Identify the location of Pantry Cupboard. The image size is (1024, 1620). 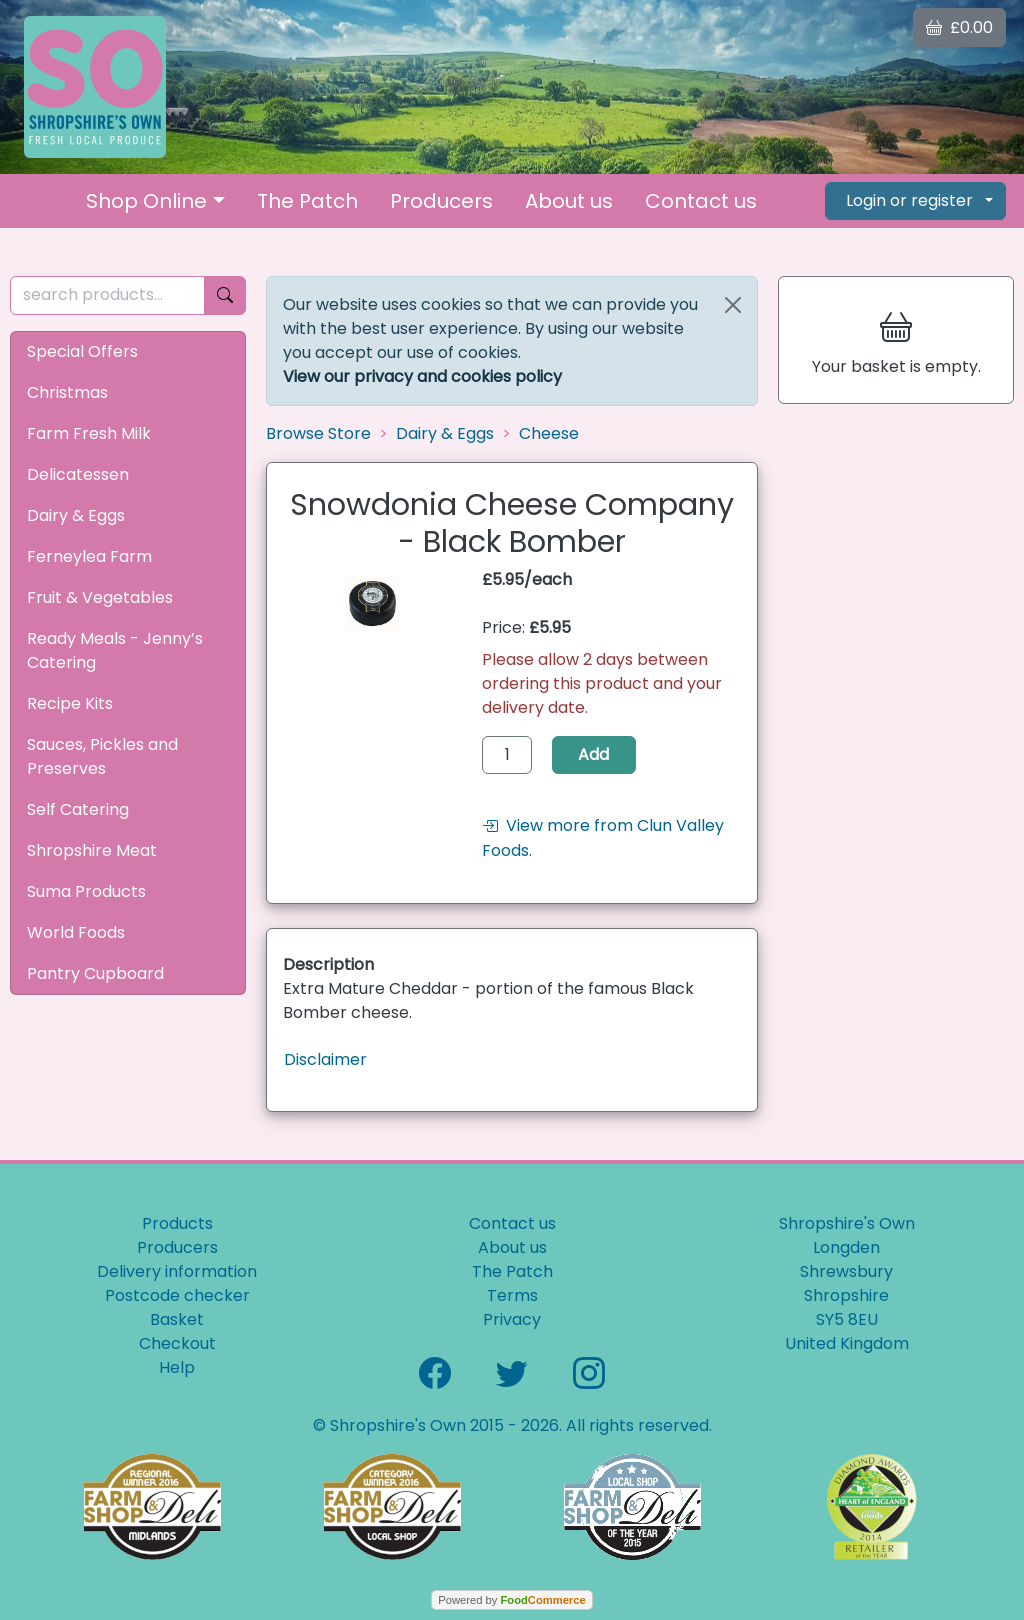
(95, 973).